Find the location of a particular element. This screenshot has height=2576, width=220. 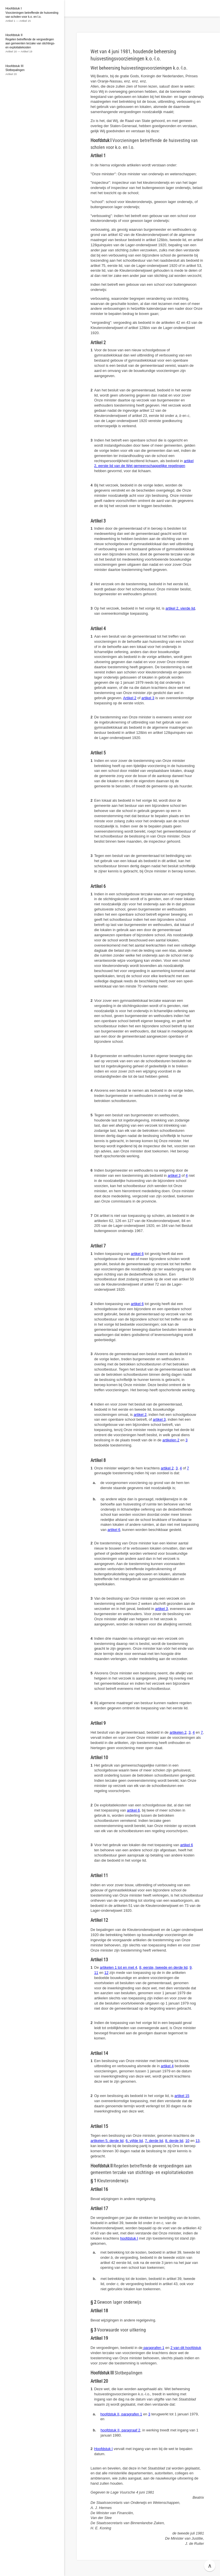

artikel 2 is located at coordinates (140, 1414).